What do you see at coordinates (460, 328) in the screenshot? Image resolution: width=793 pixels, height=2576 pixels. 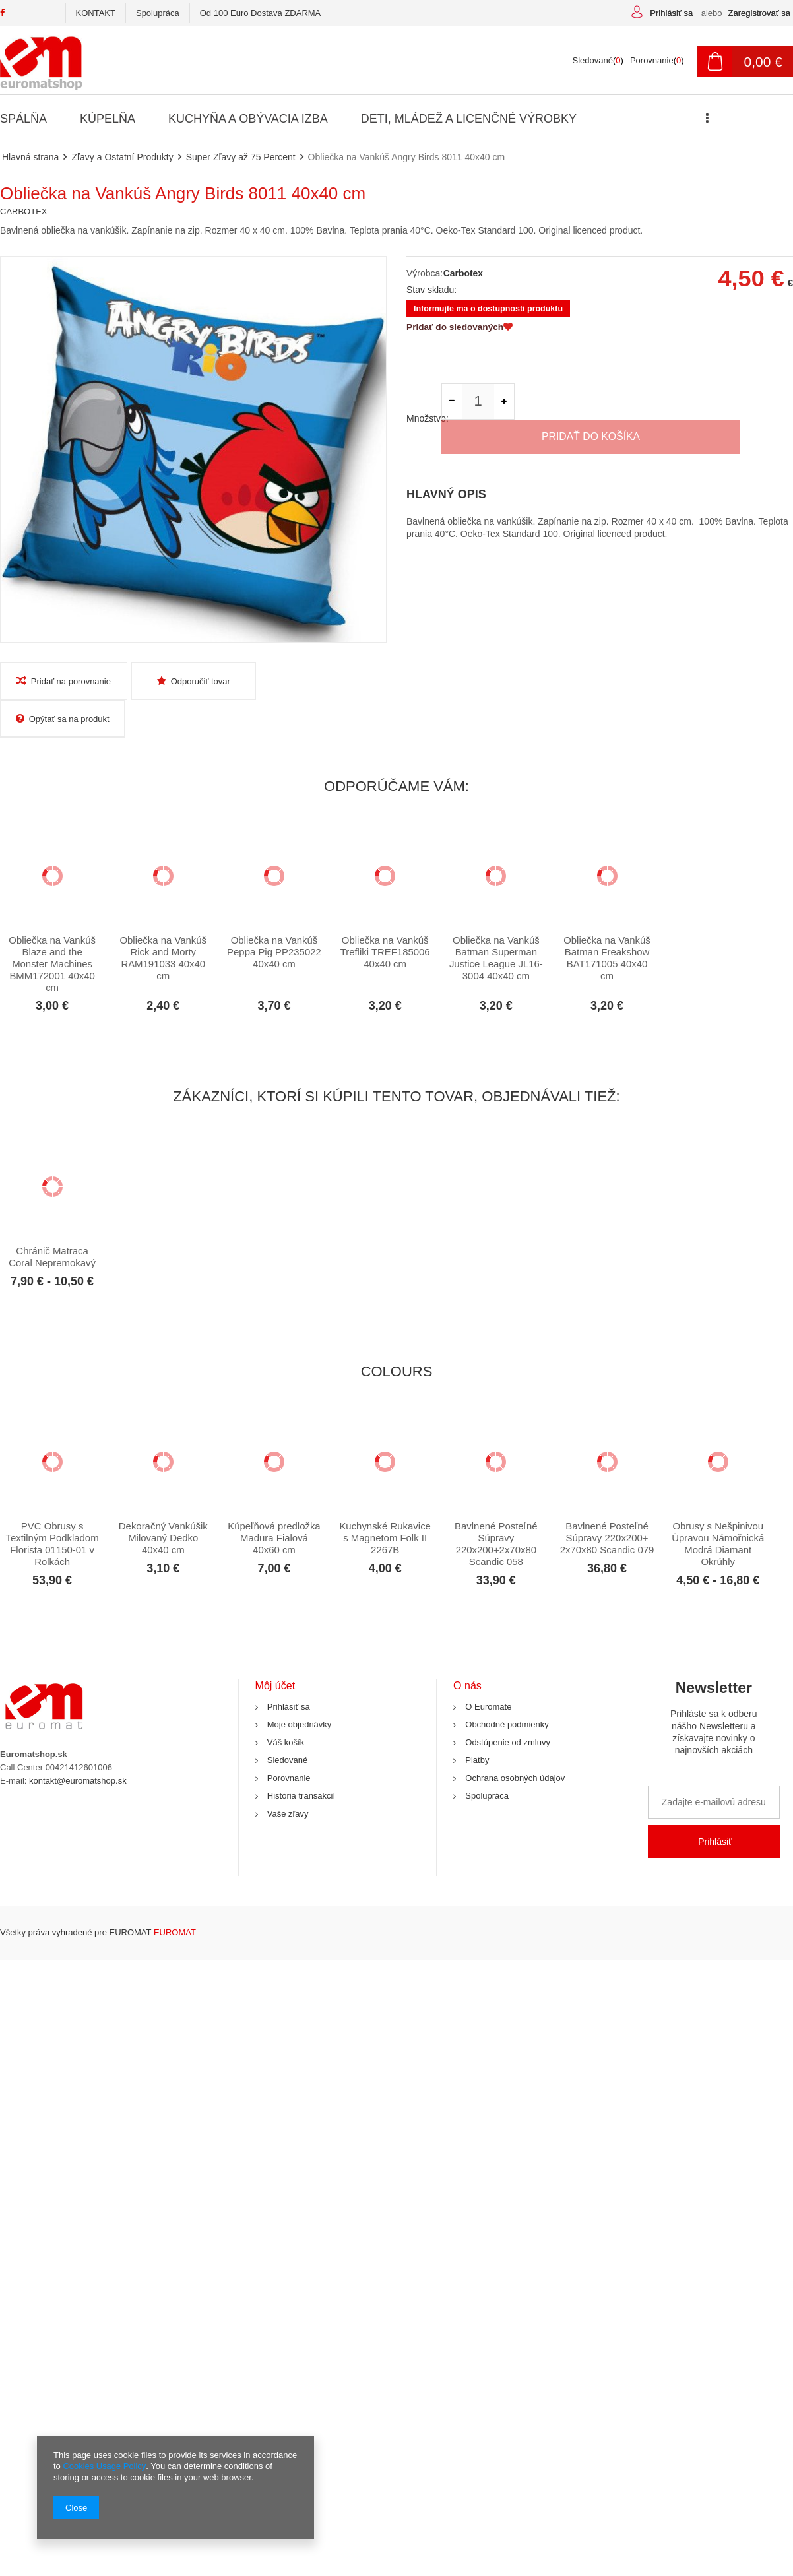 I see `Pridať do sledovaných` at bounding box center [460, 328].